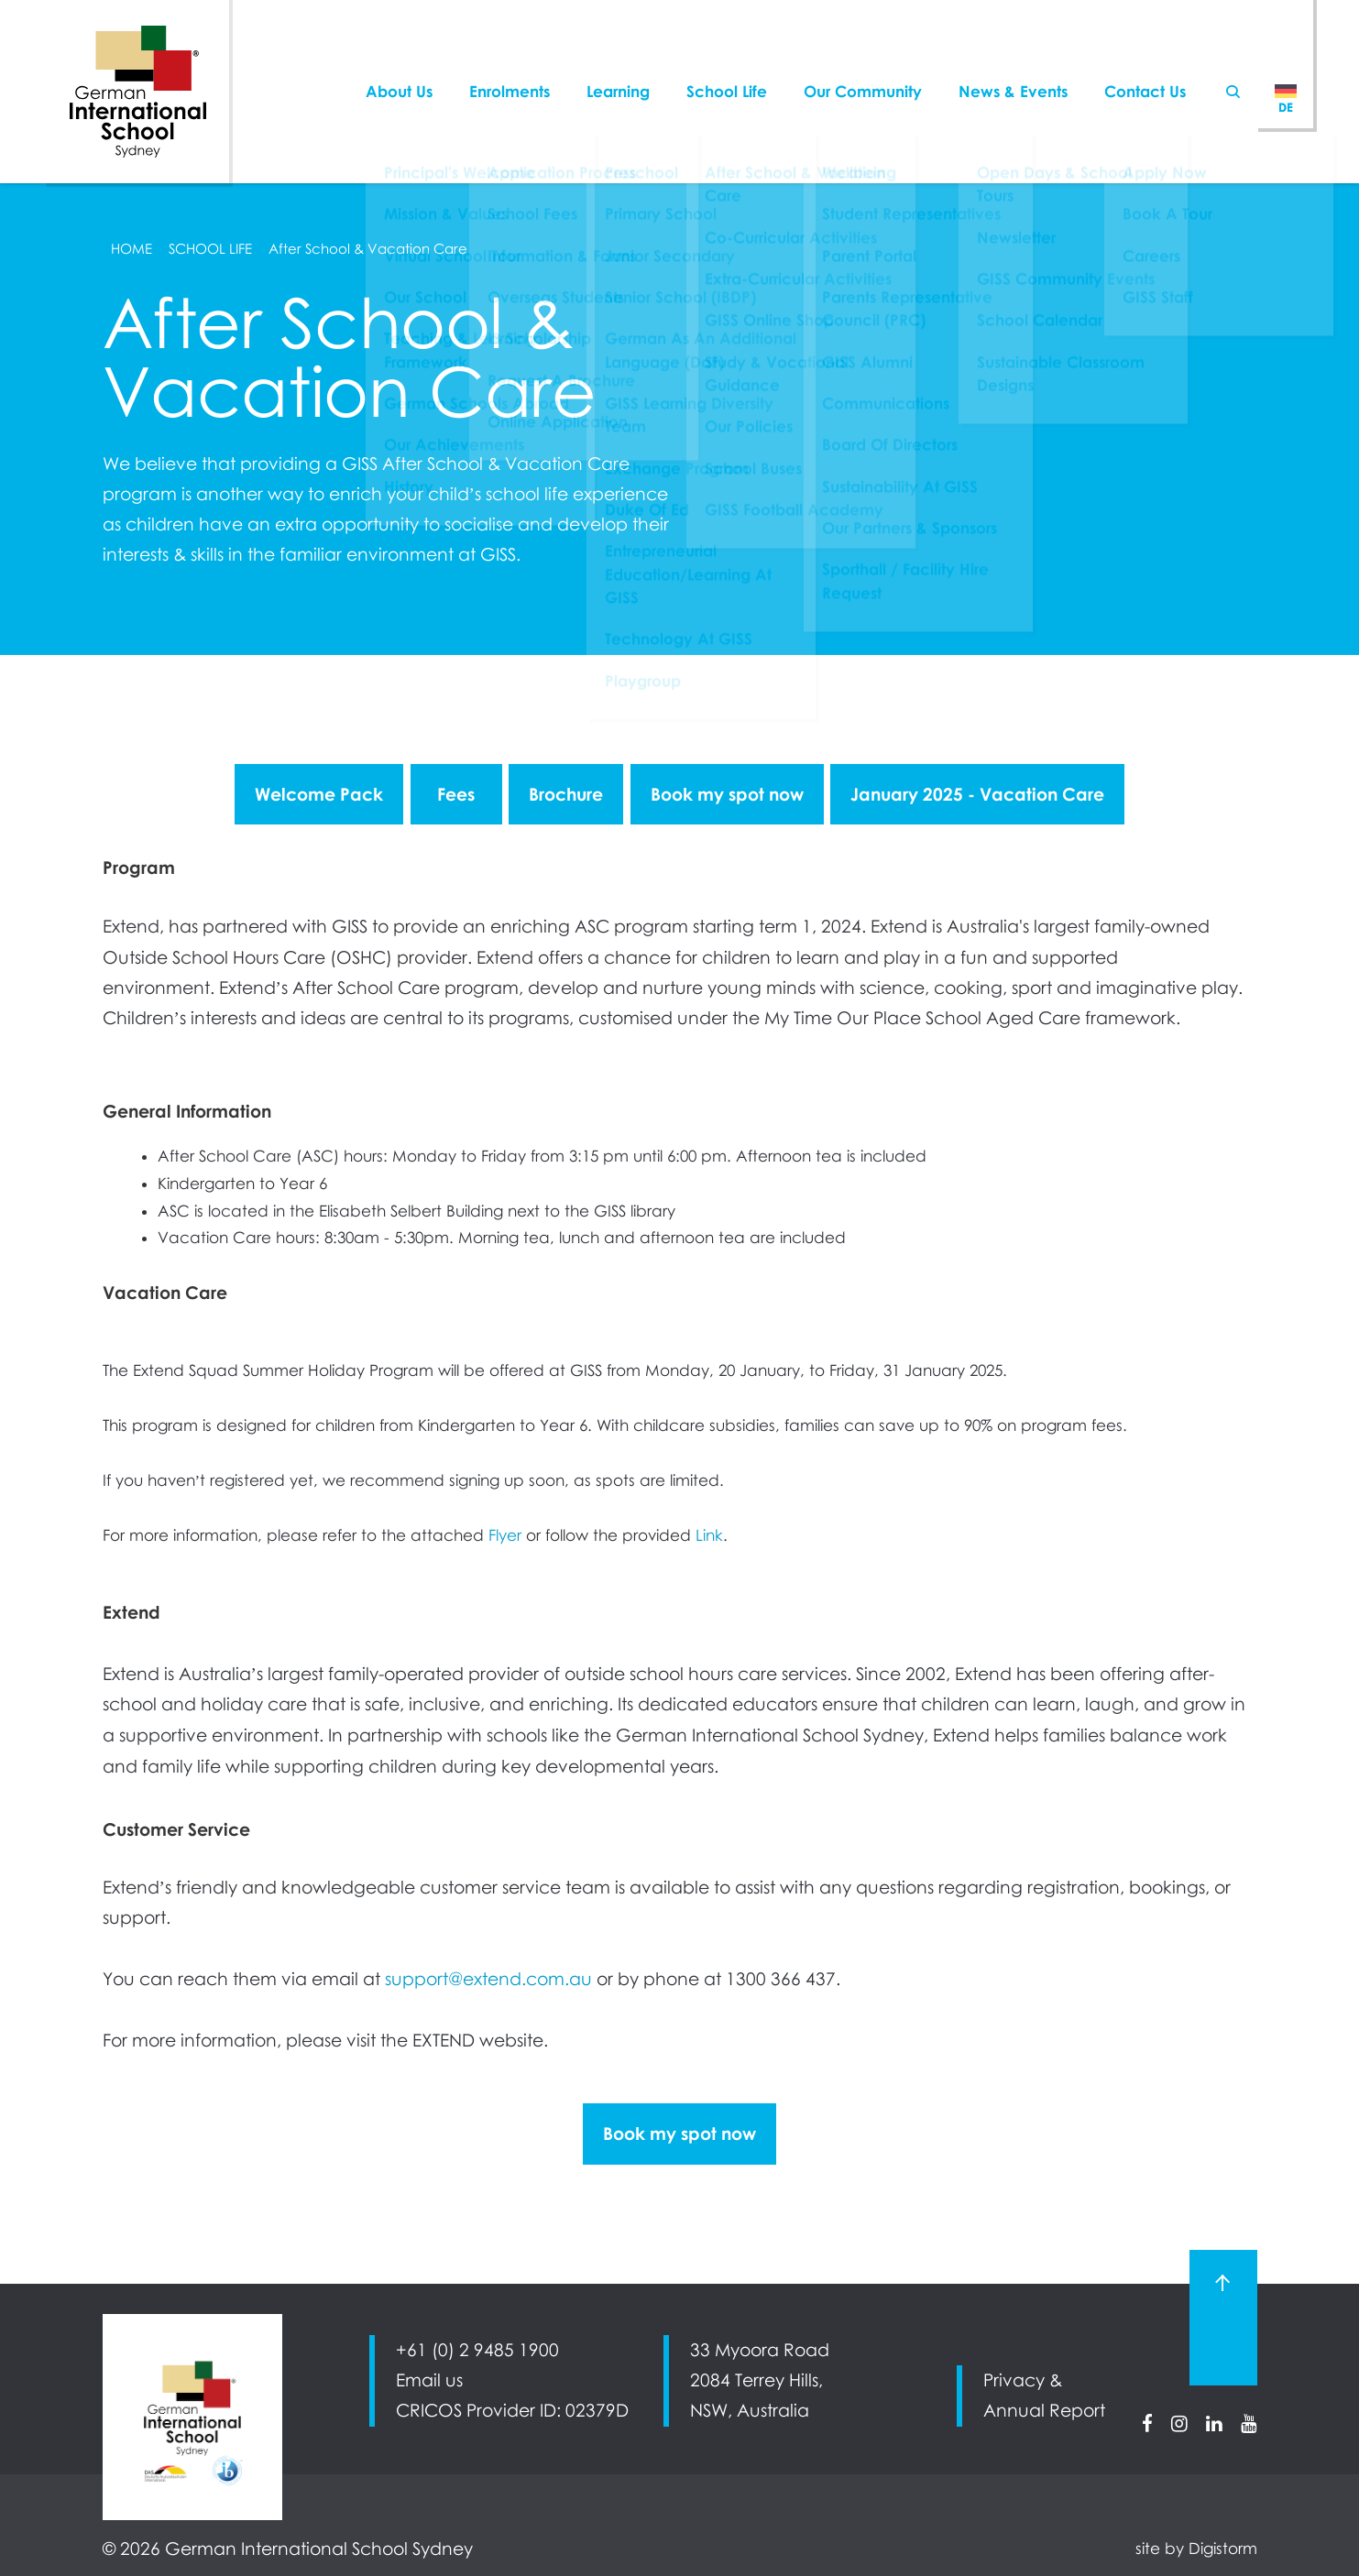 The height and width of the screenshot is (2576, 1359). What do you see at coordinates (488, 1979) in the screenshot?
I see `support@extend.com.au` at bounding box center [488, 1979].